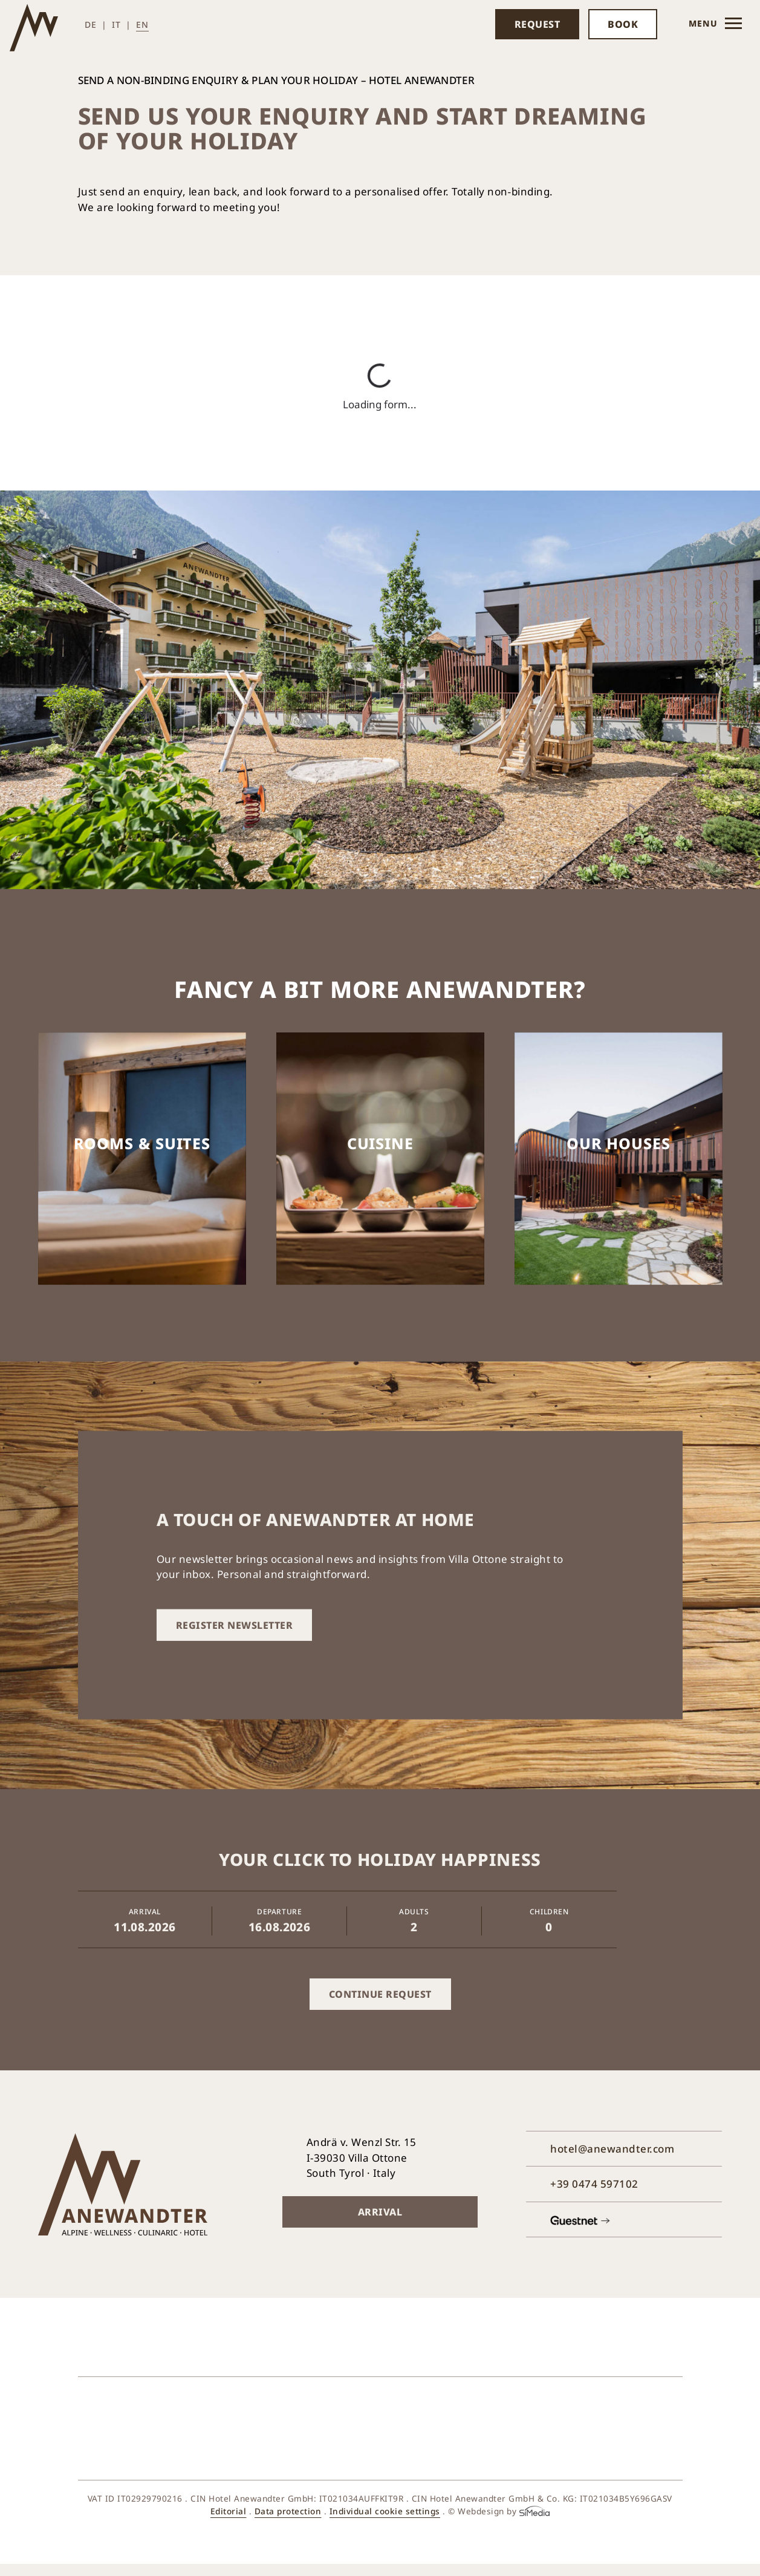 This screenshot has height=2576, width=760. What do you see at coordinates (715, 27) in the screenshot?
I see `Menu` at bounding box center [715, 27].